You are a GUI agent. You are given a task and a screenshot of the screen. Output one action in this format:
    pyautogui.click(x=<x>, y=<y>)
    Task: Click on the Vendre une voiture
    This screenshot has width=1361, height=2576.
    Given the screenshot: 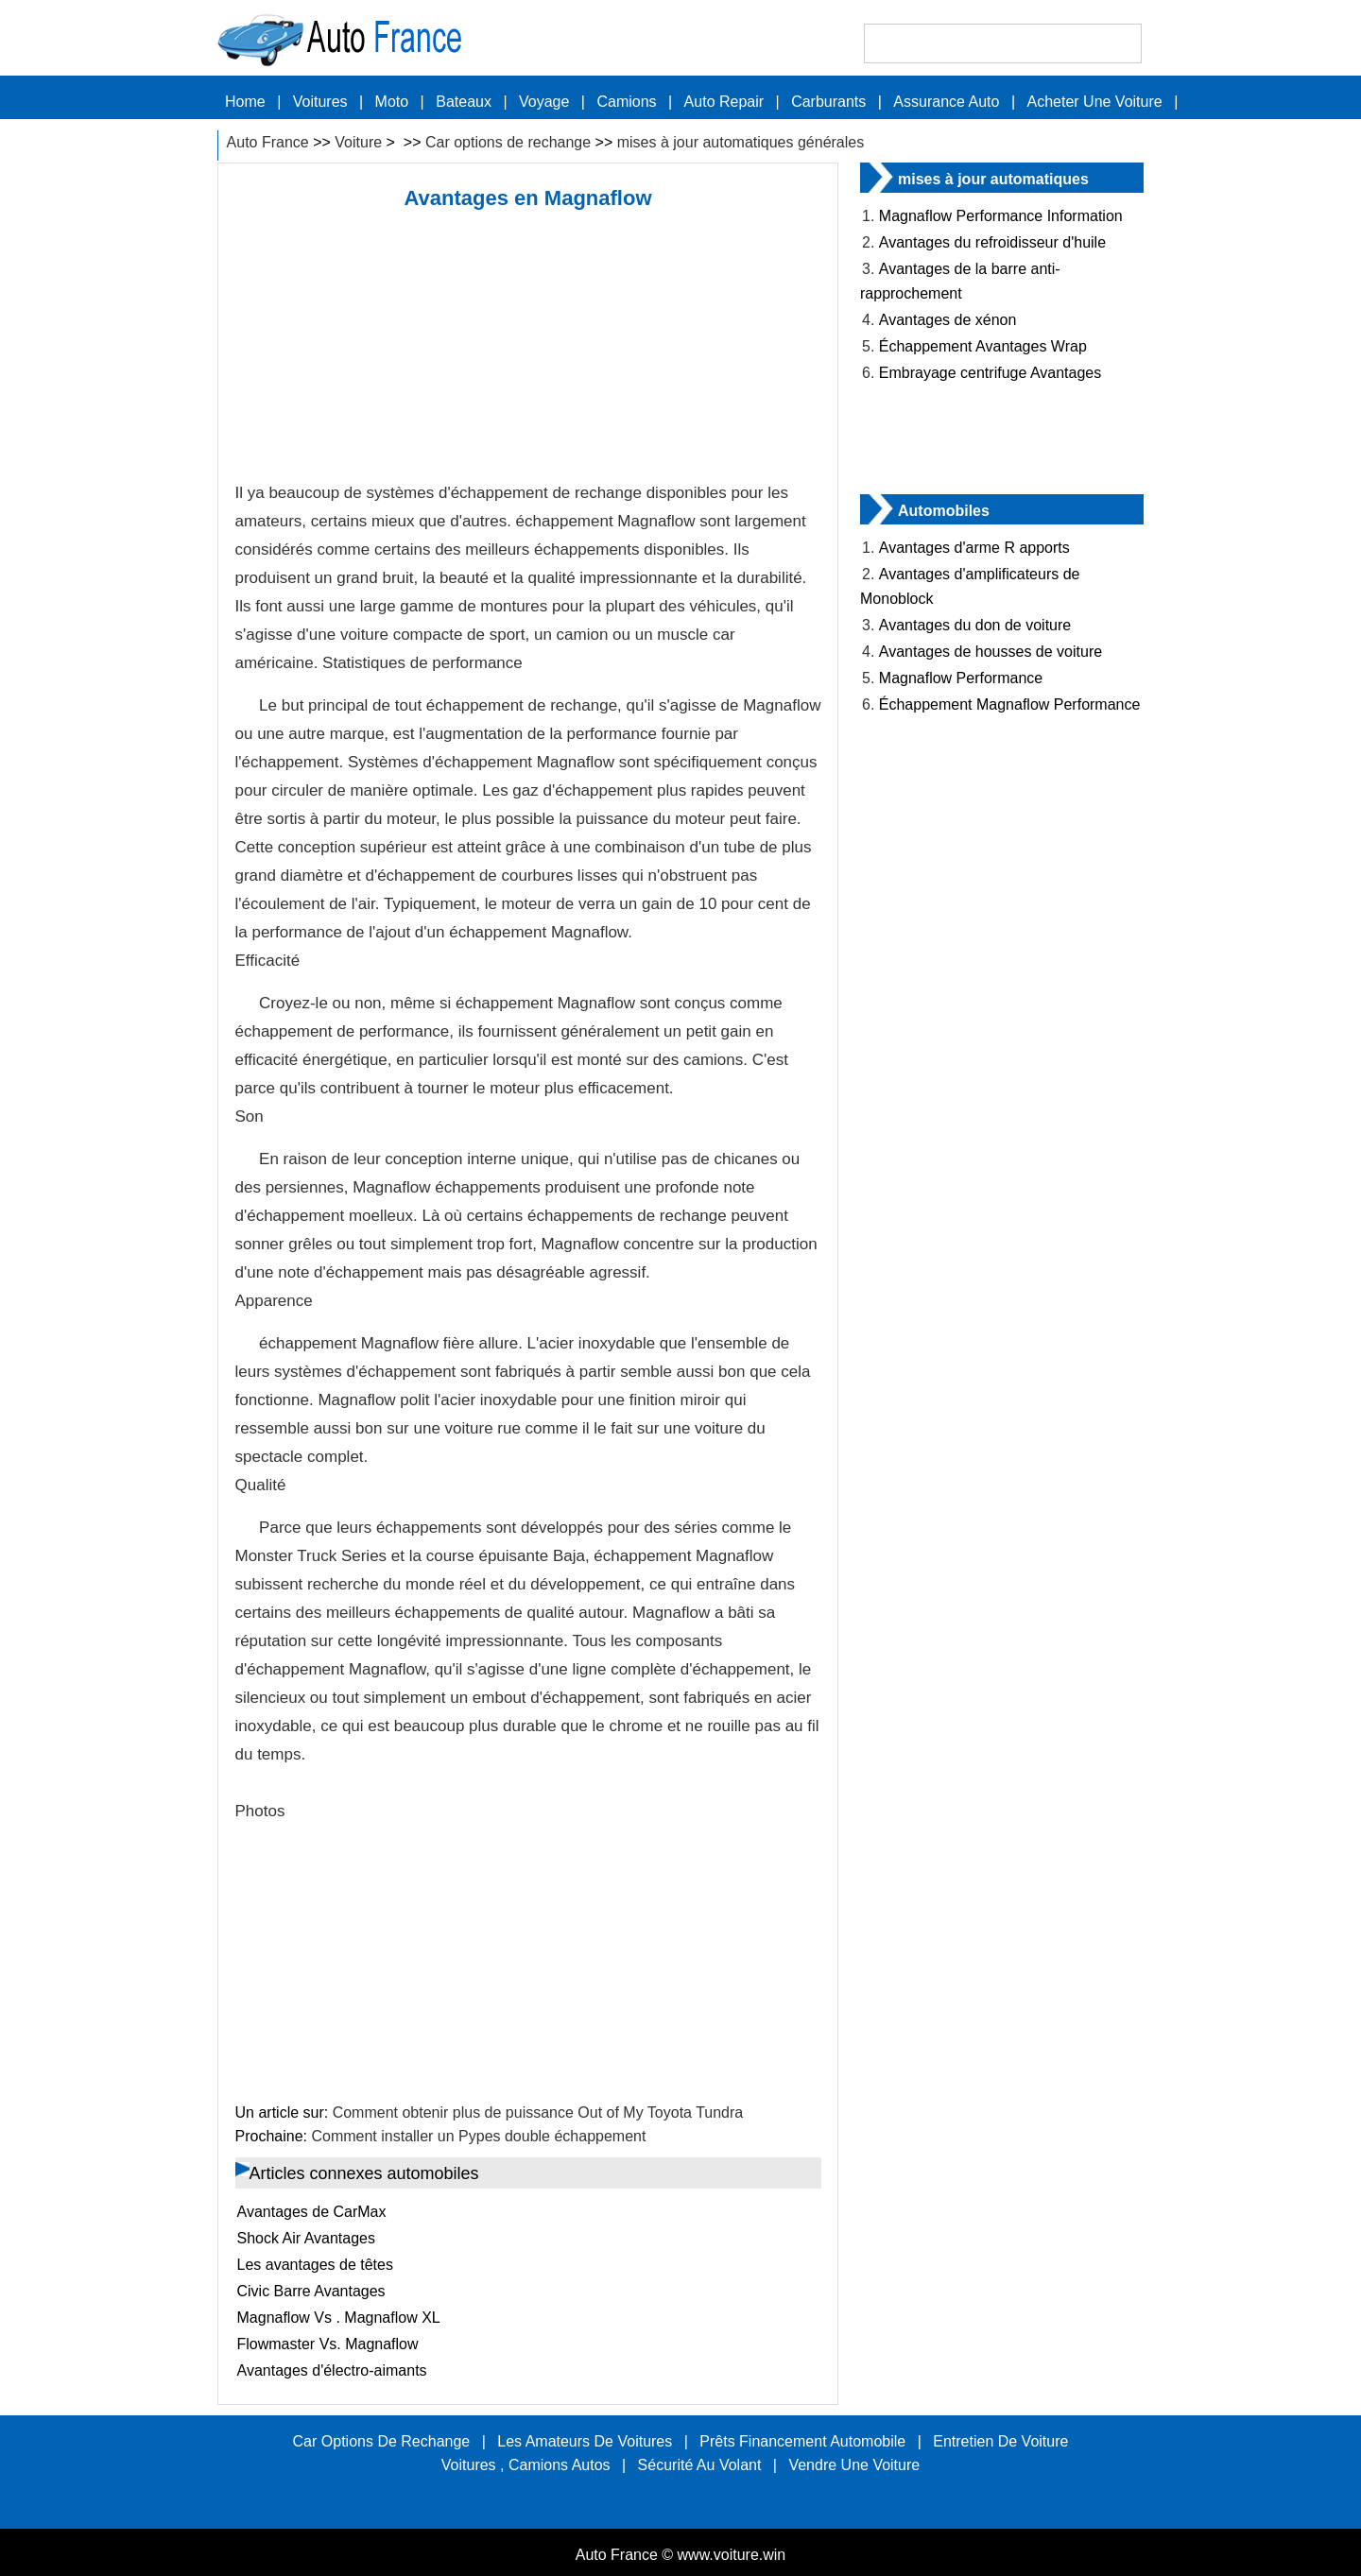 What is the action you would take?
    pyautogui.click(x=854, y=2465)
    